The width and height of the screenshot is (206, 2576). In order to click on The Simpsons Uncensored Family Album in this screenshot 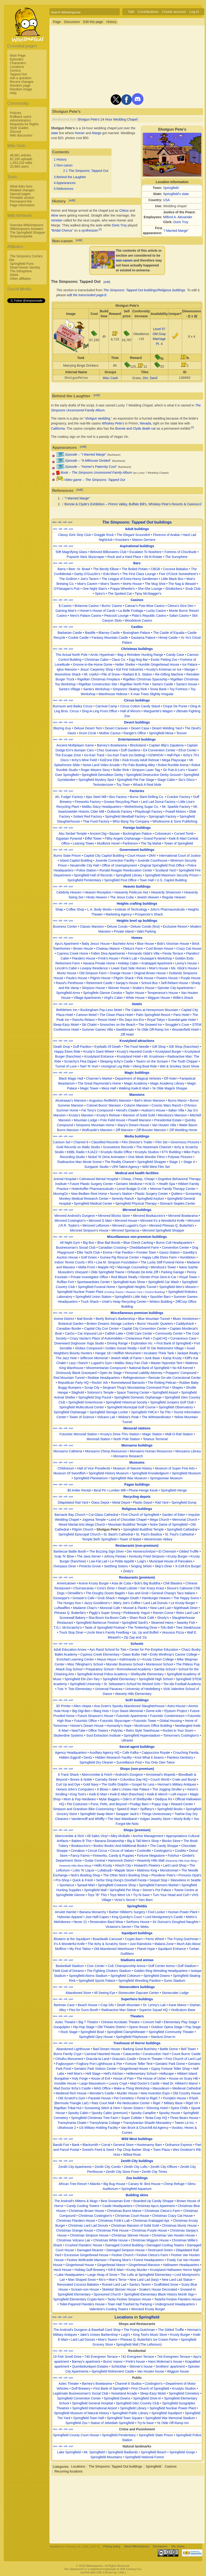, I will do `click(102, 472)`.